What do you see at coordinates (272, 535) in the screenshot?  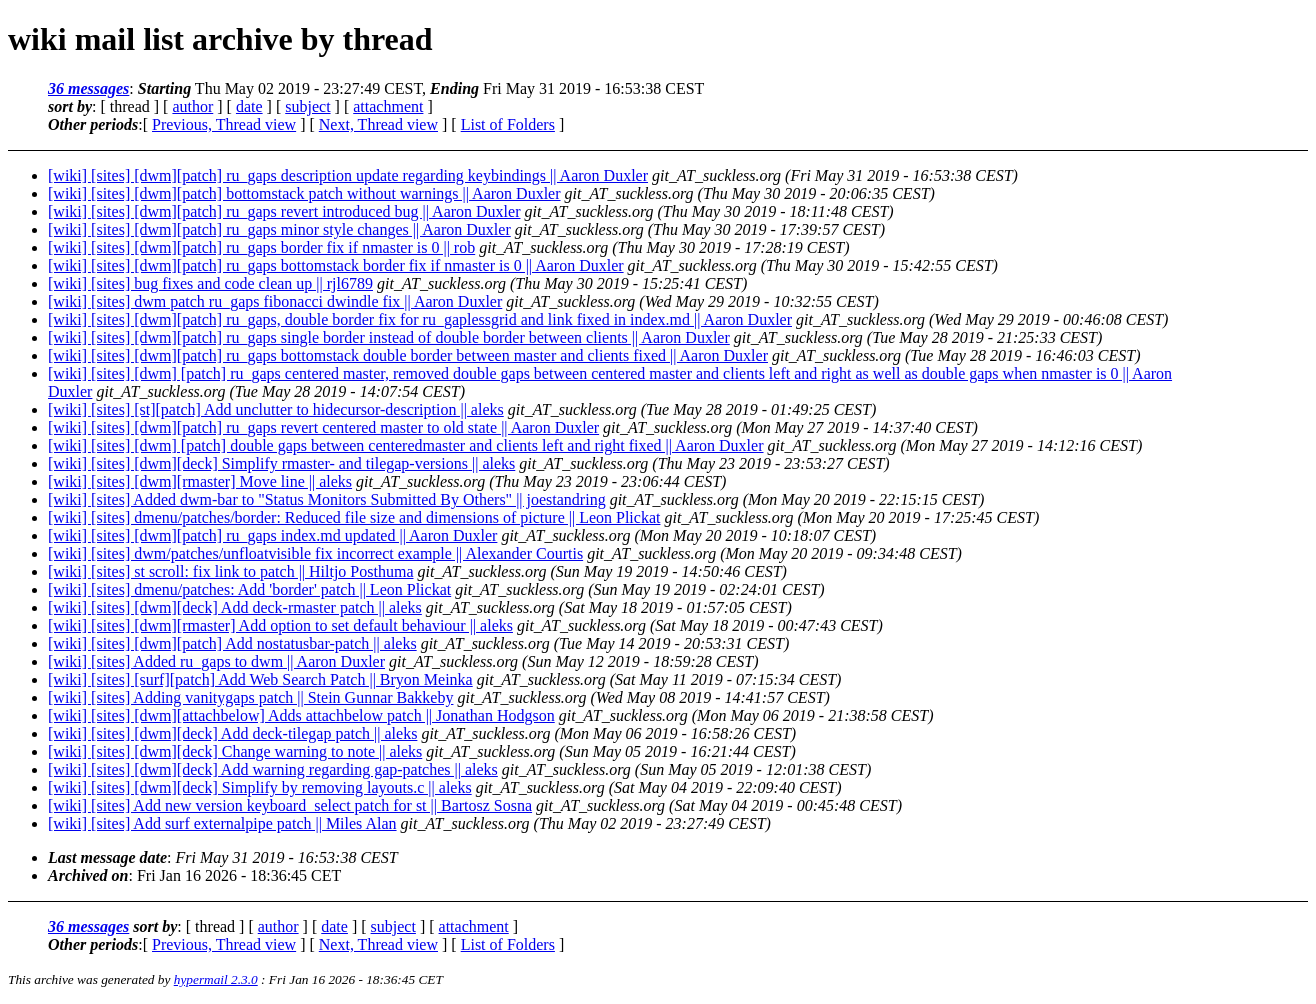 I see `[wiki] [sites] [dwm][patch] ru_gaps index.md updated || Aaron Duxler` at bounding box center [272, 535].